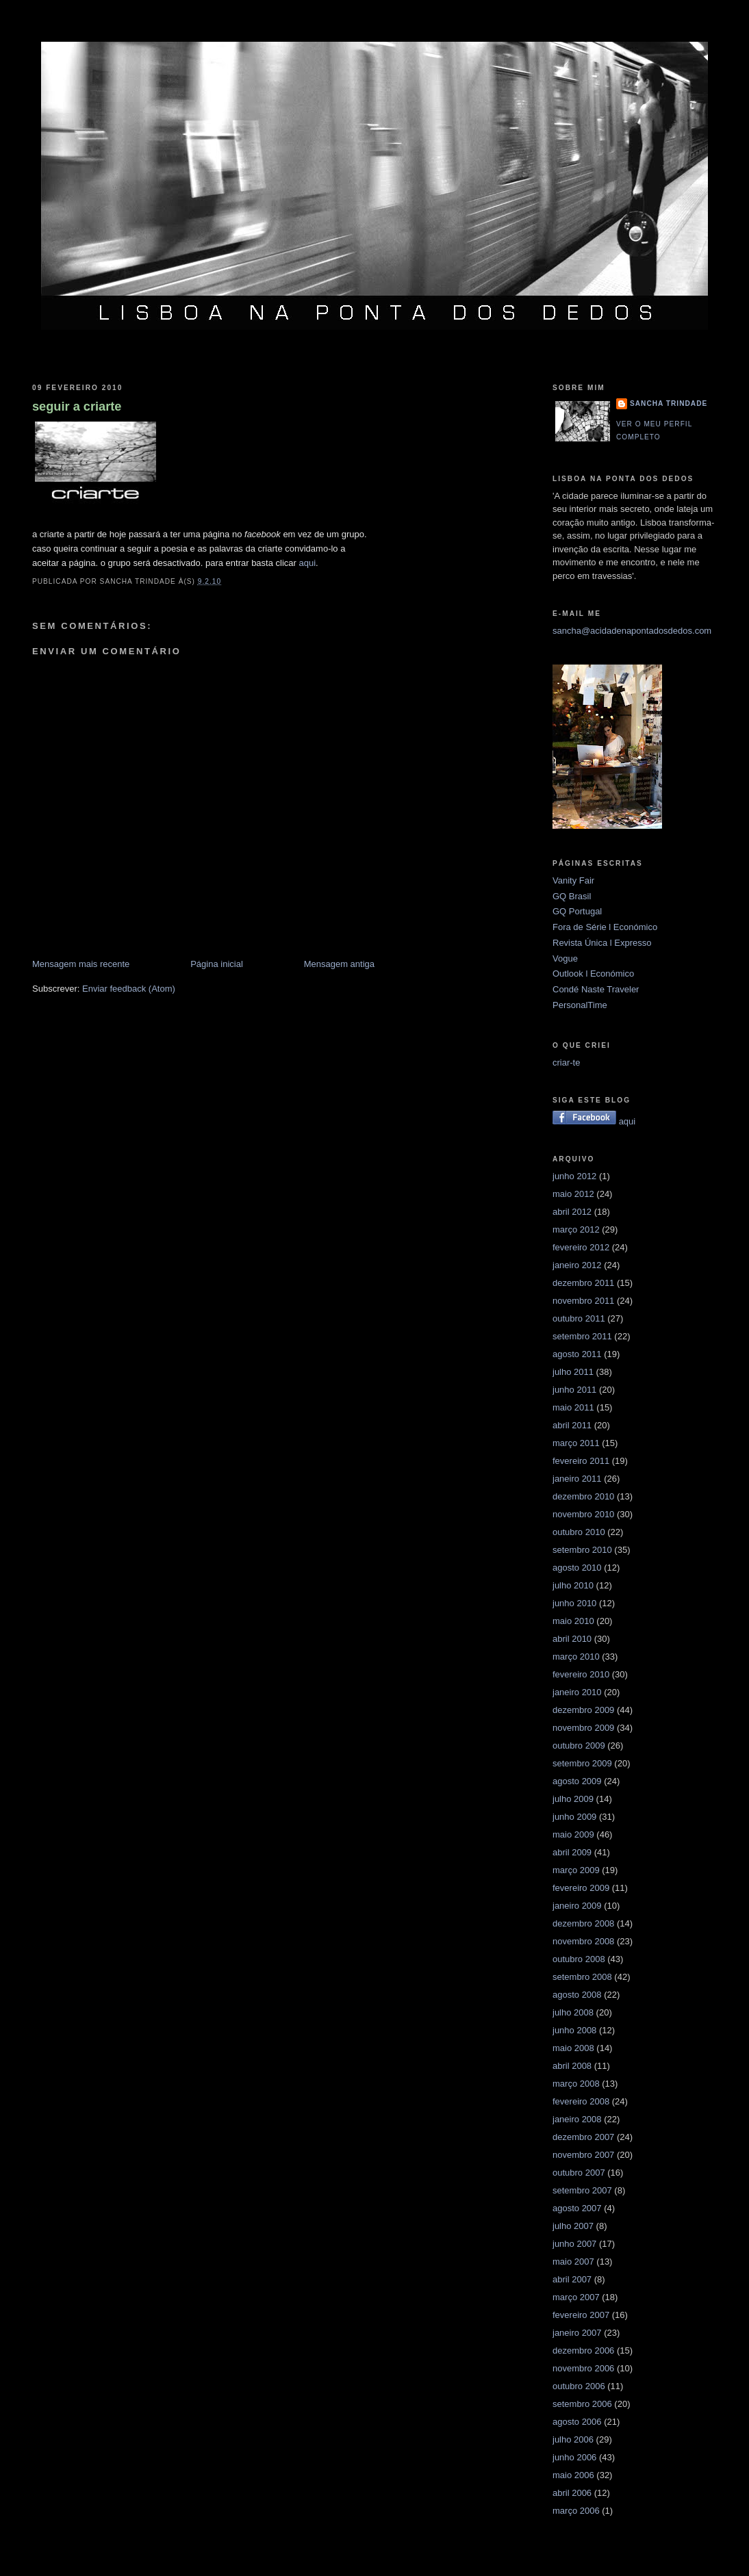 The width and height of the screenshot is (749, 2576). What do you see at coordinates (579, 1959) in the screenshot?
I see `outubro 2008` at bounding box center [579, 1959].